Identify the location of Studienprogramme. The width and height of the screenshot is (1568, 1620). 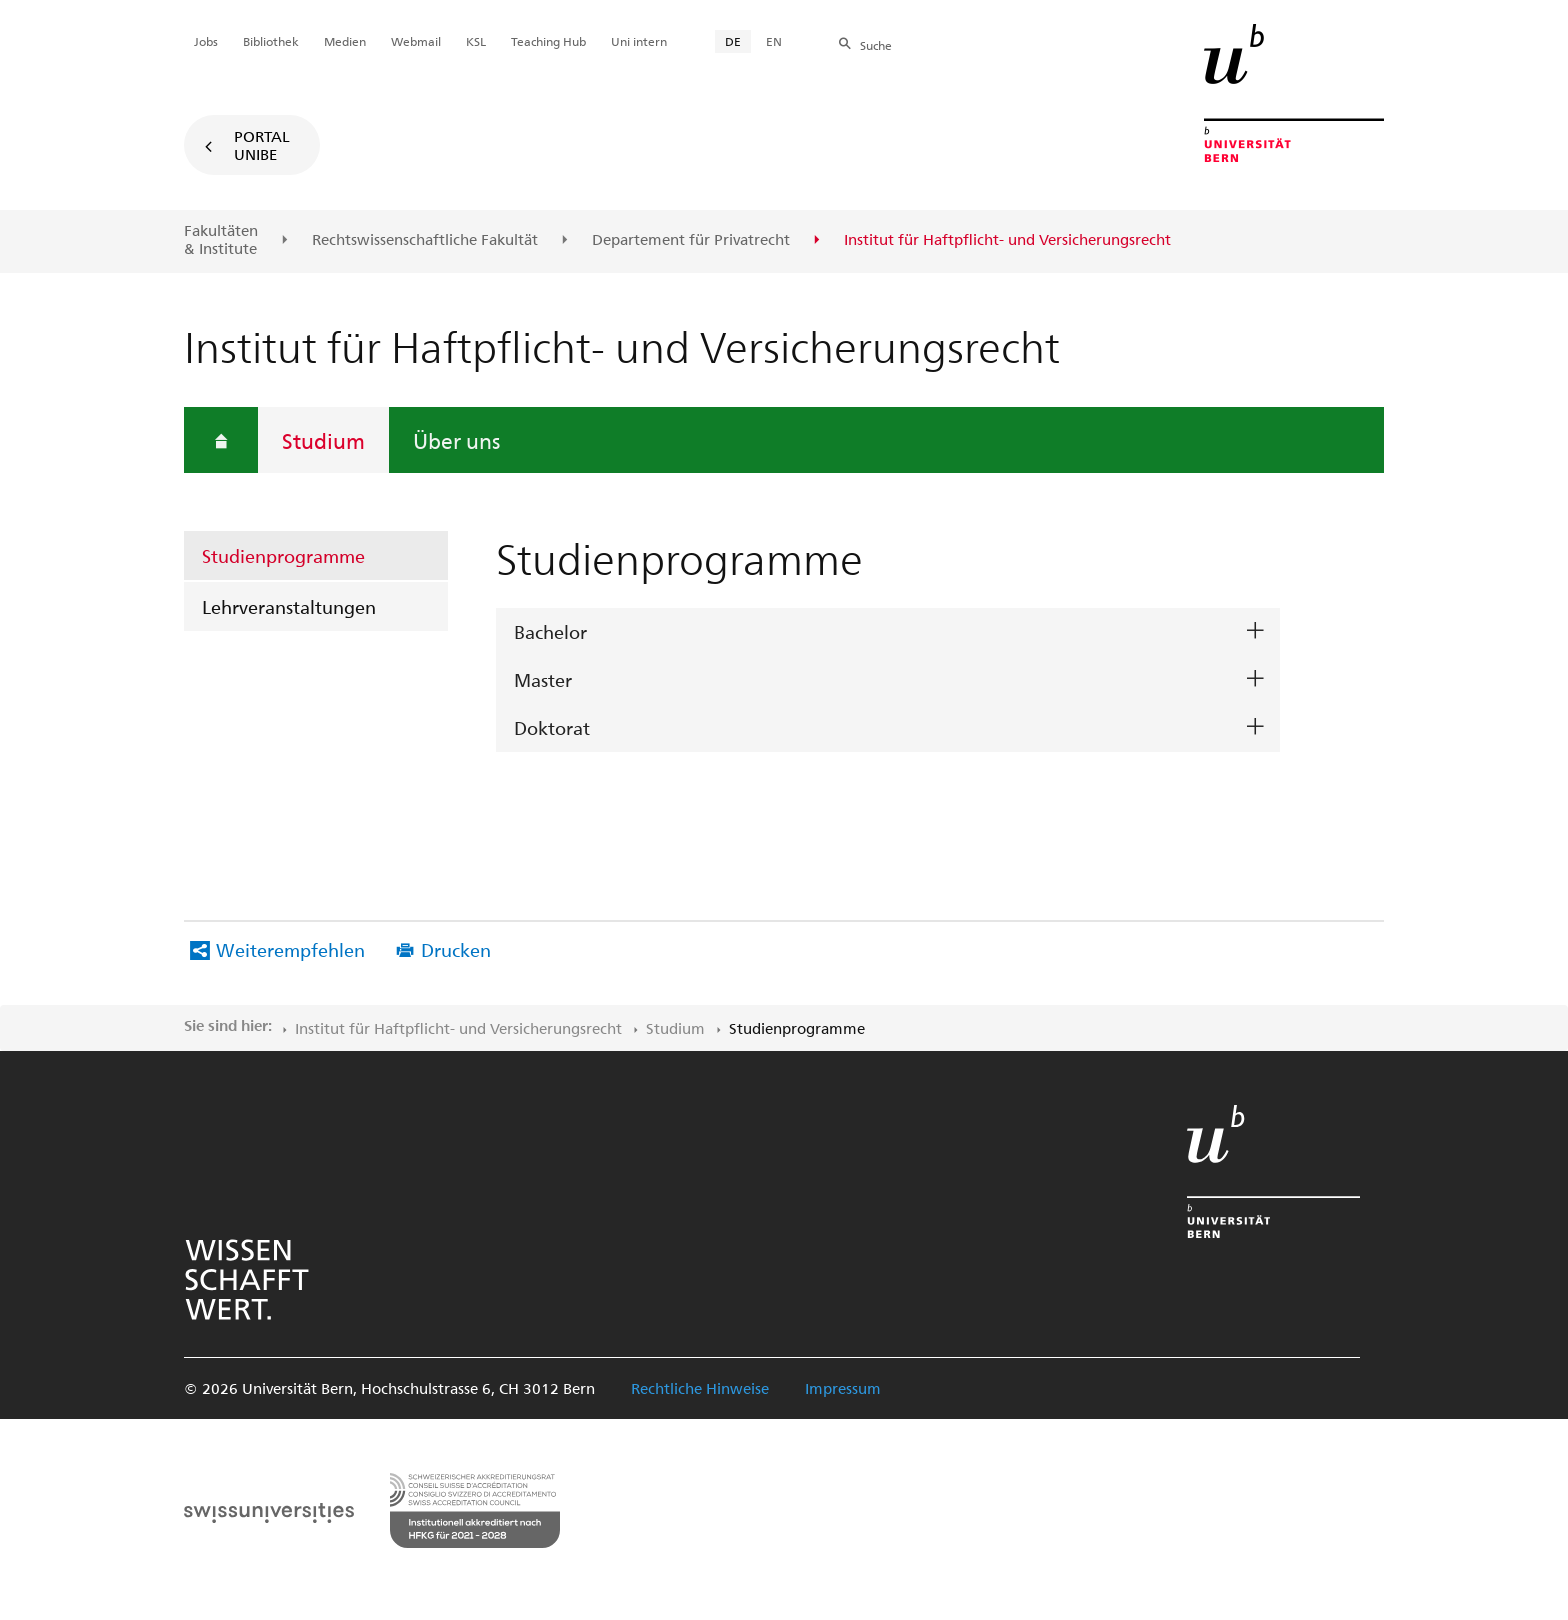
(283, 555).